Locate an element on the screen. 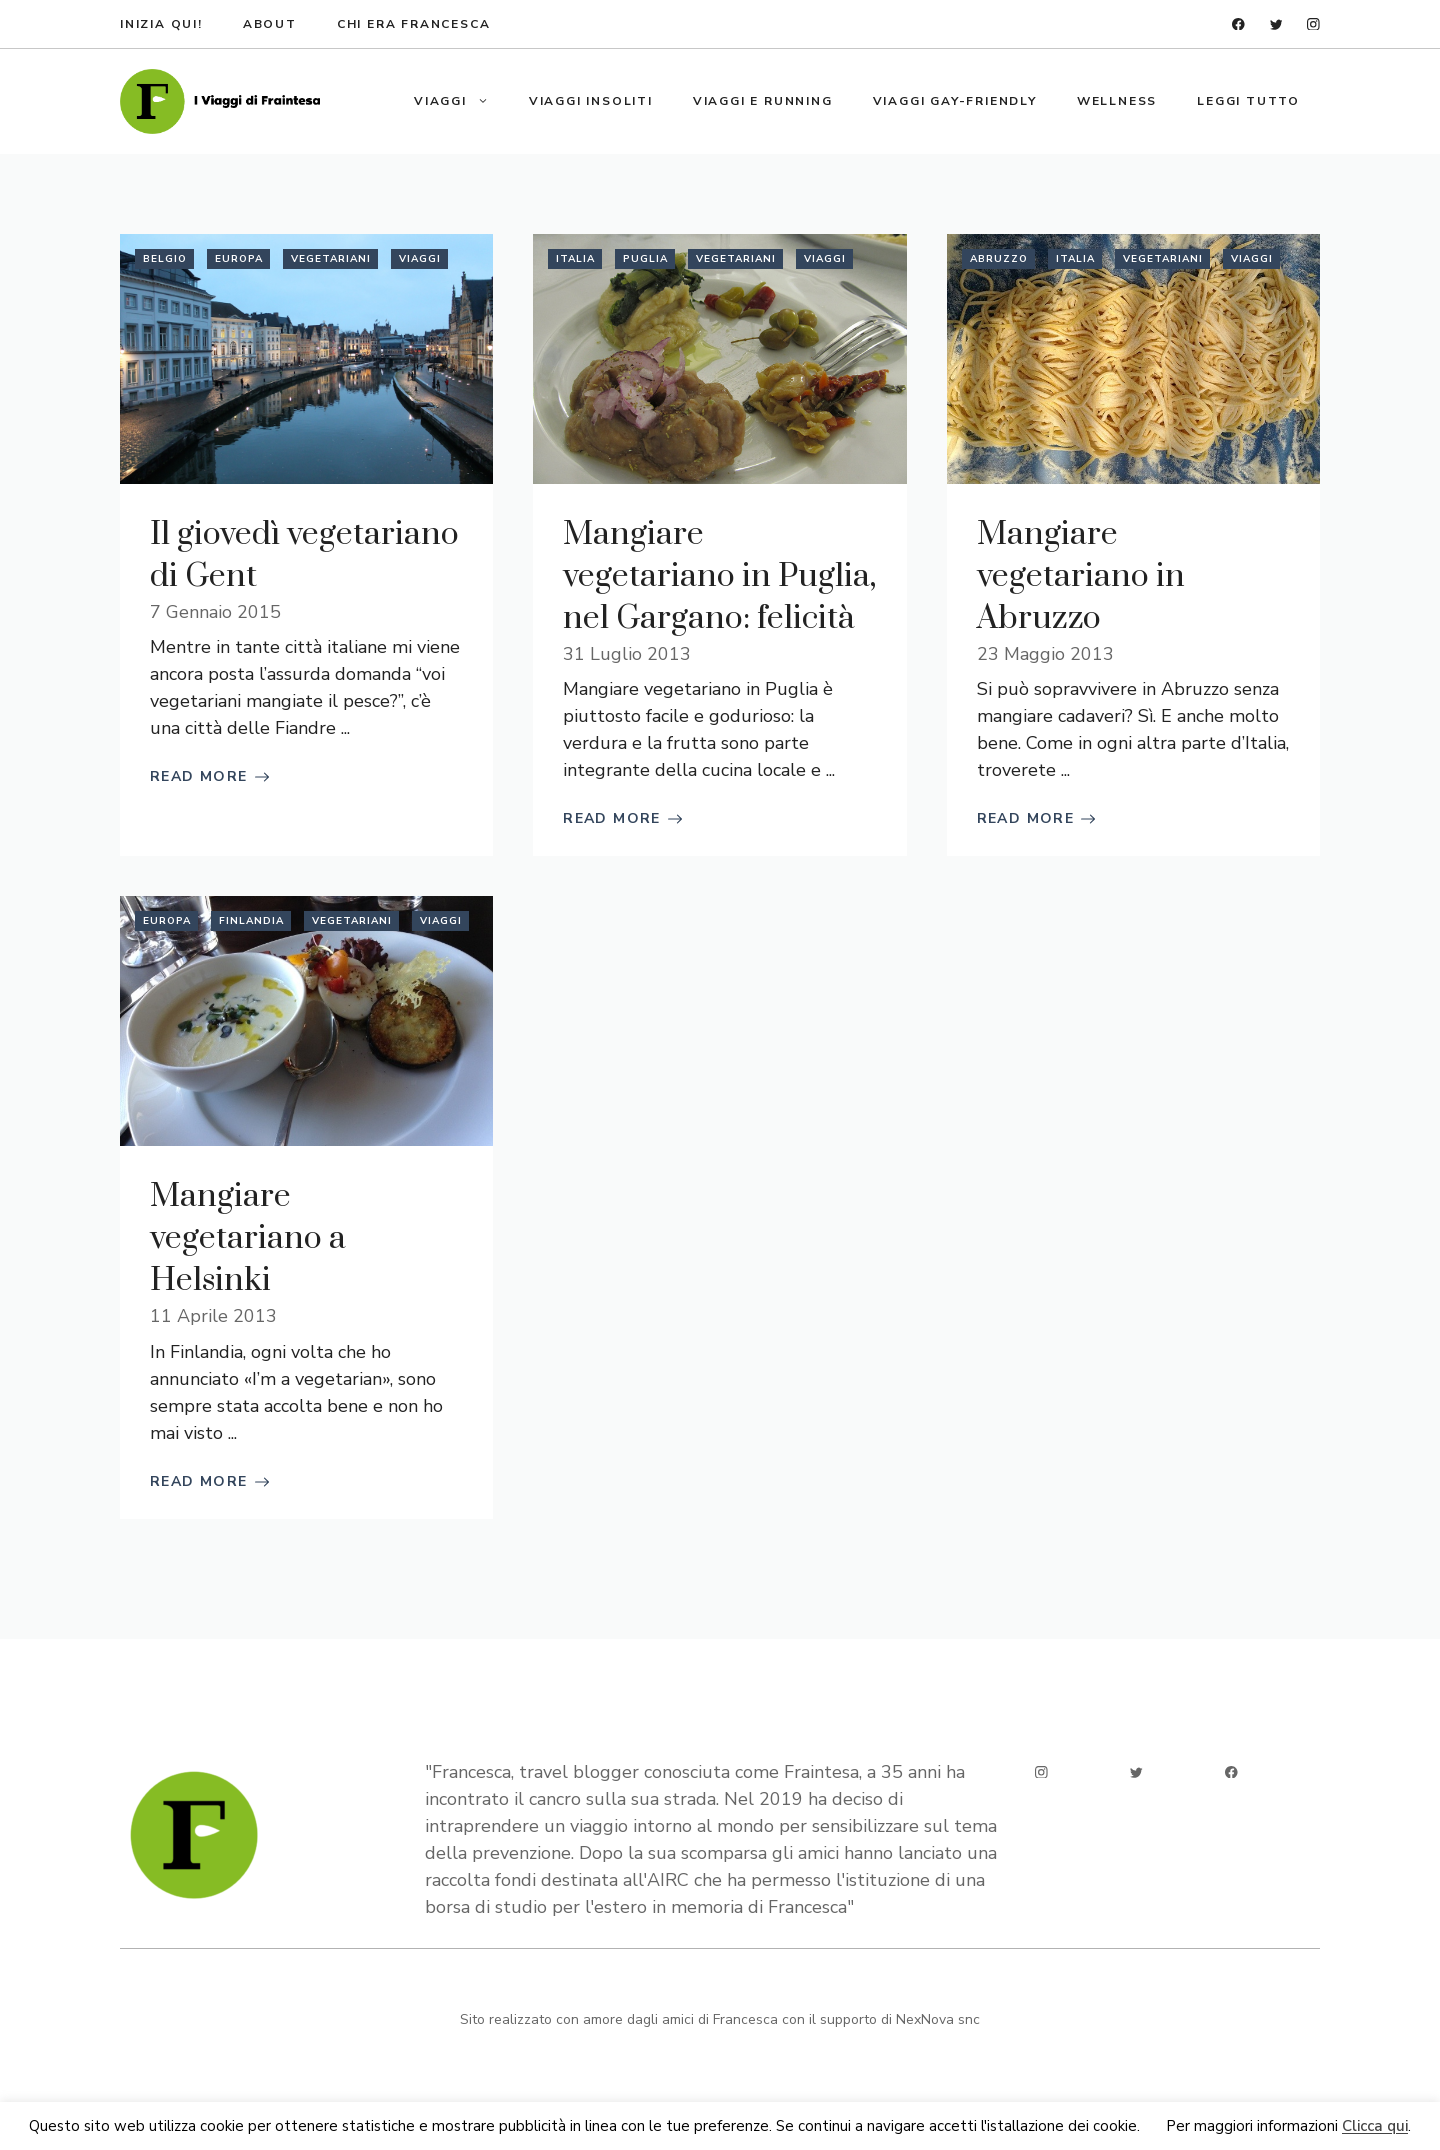 The height and width of the screenshot is (2150, 1440). Vegetariani is located at coordinates (331, 259).